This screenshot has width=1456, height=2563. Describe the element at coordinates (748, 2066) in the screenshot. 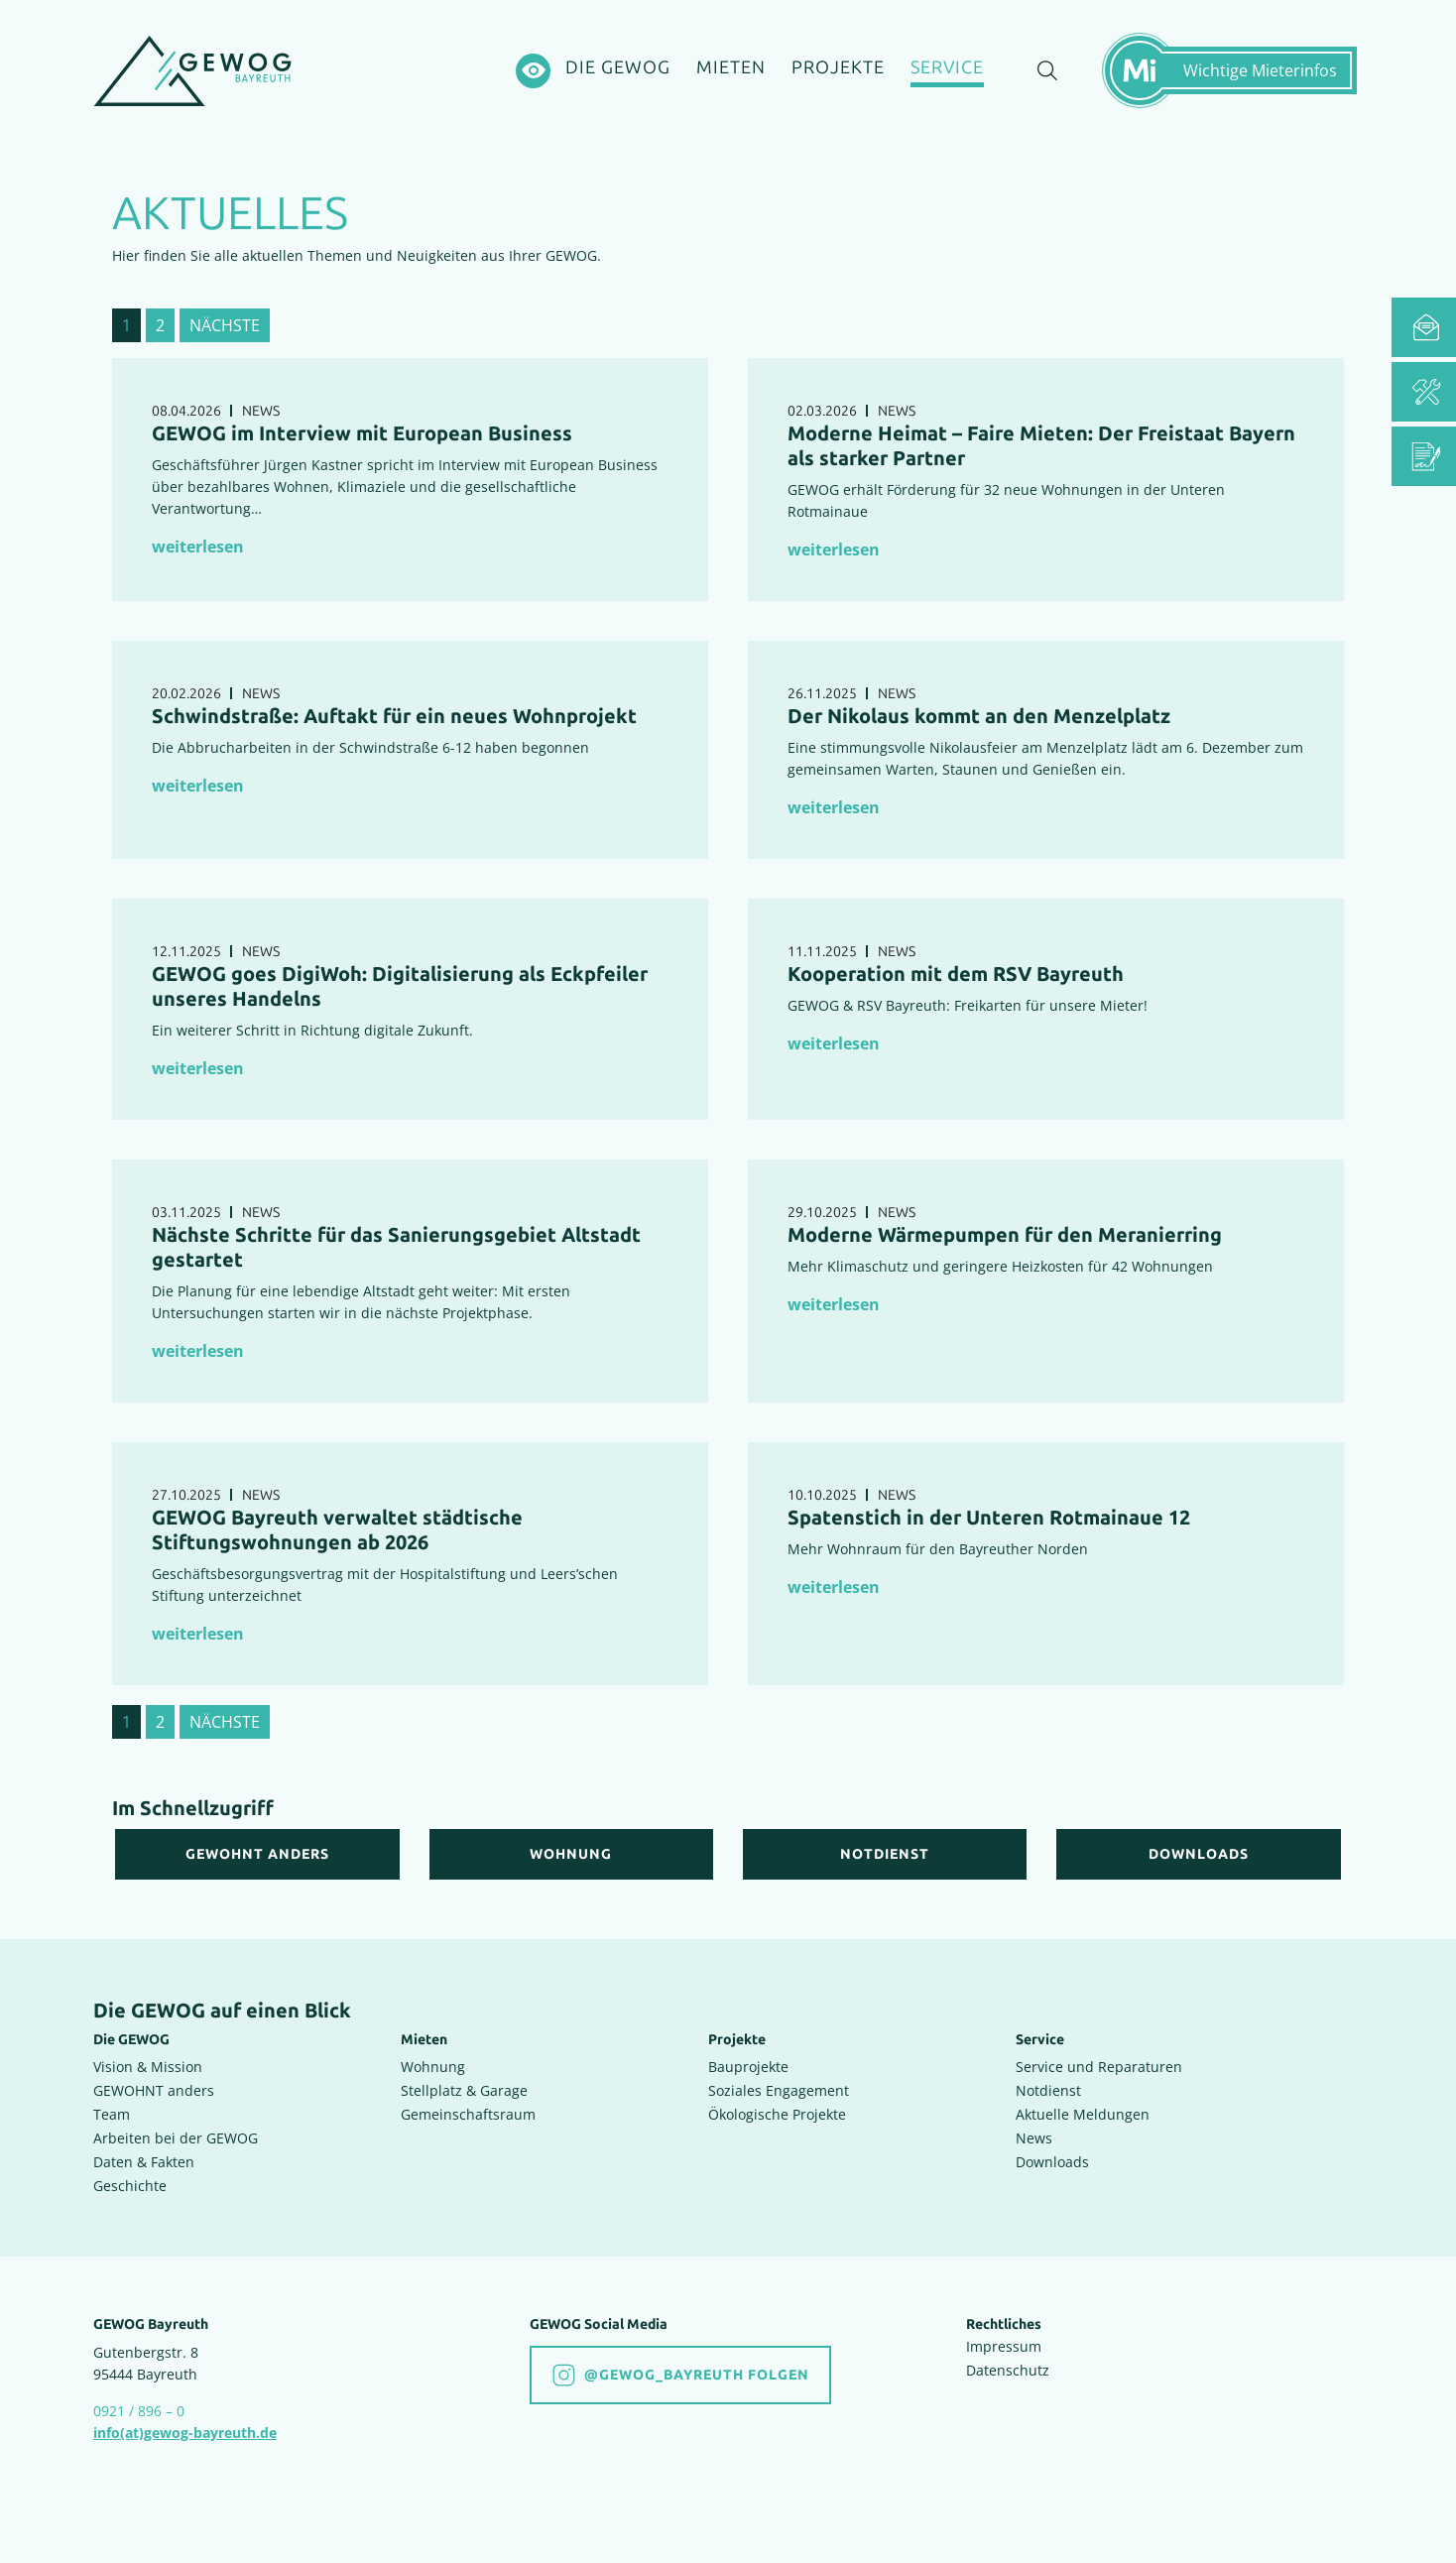

I see `Bauprojekte` at that location.